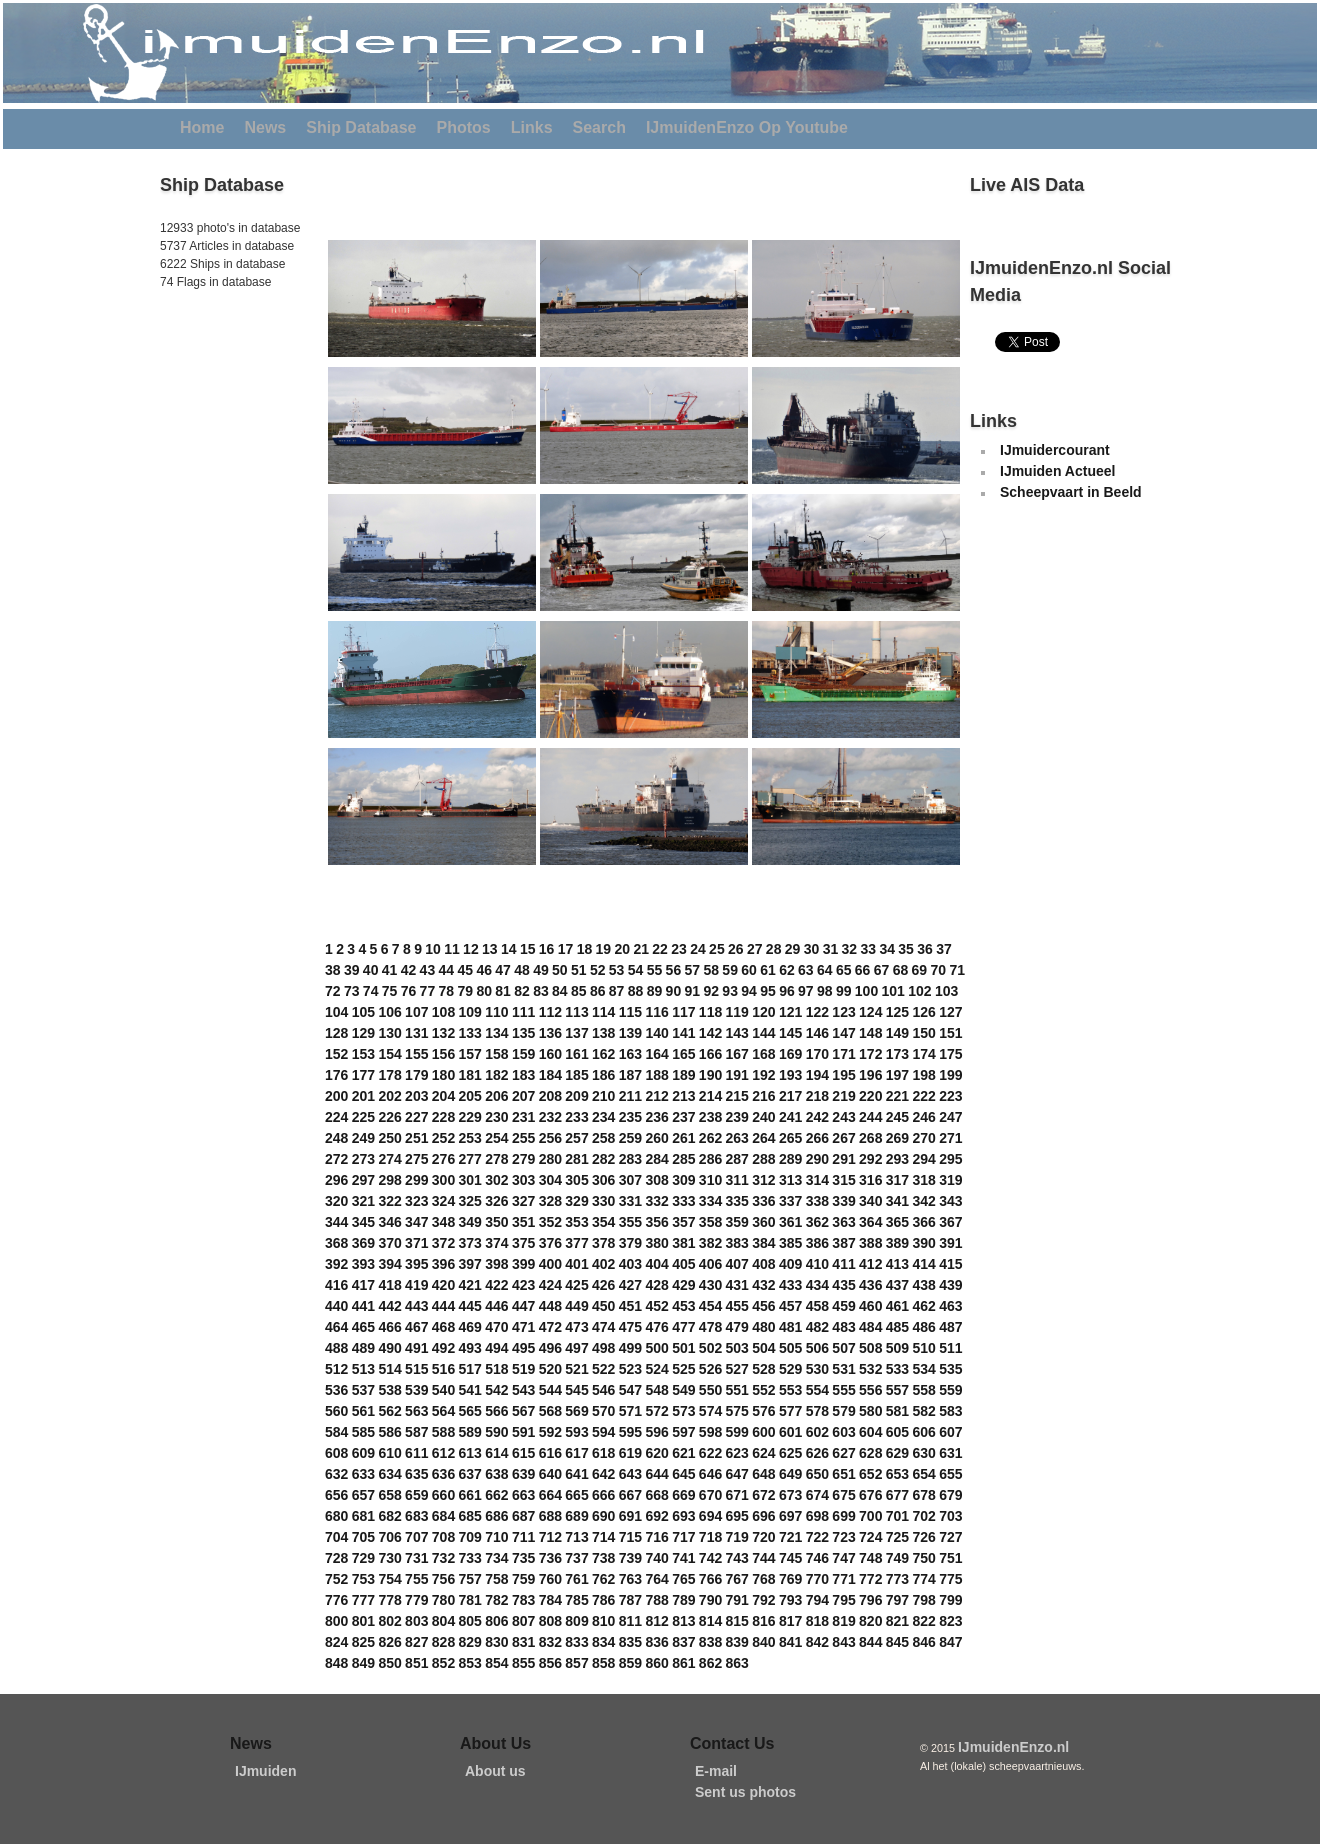 The image size is (1320, 1844). Describe the element at coordinates (496, 1663) in the screenshot. I see `854` at that location.